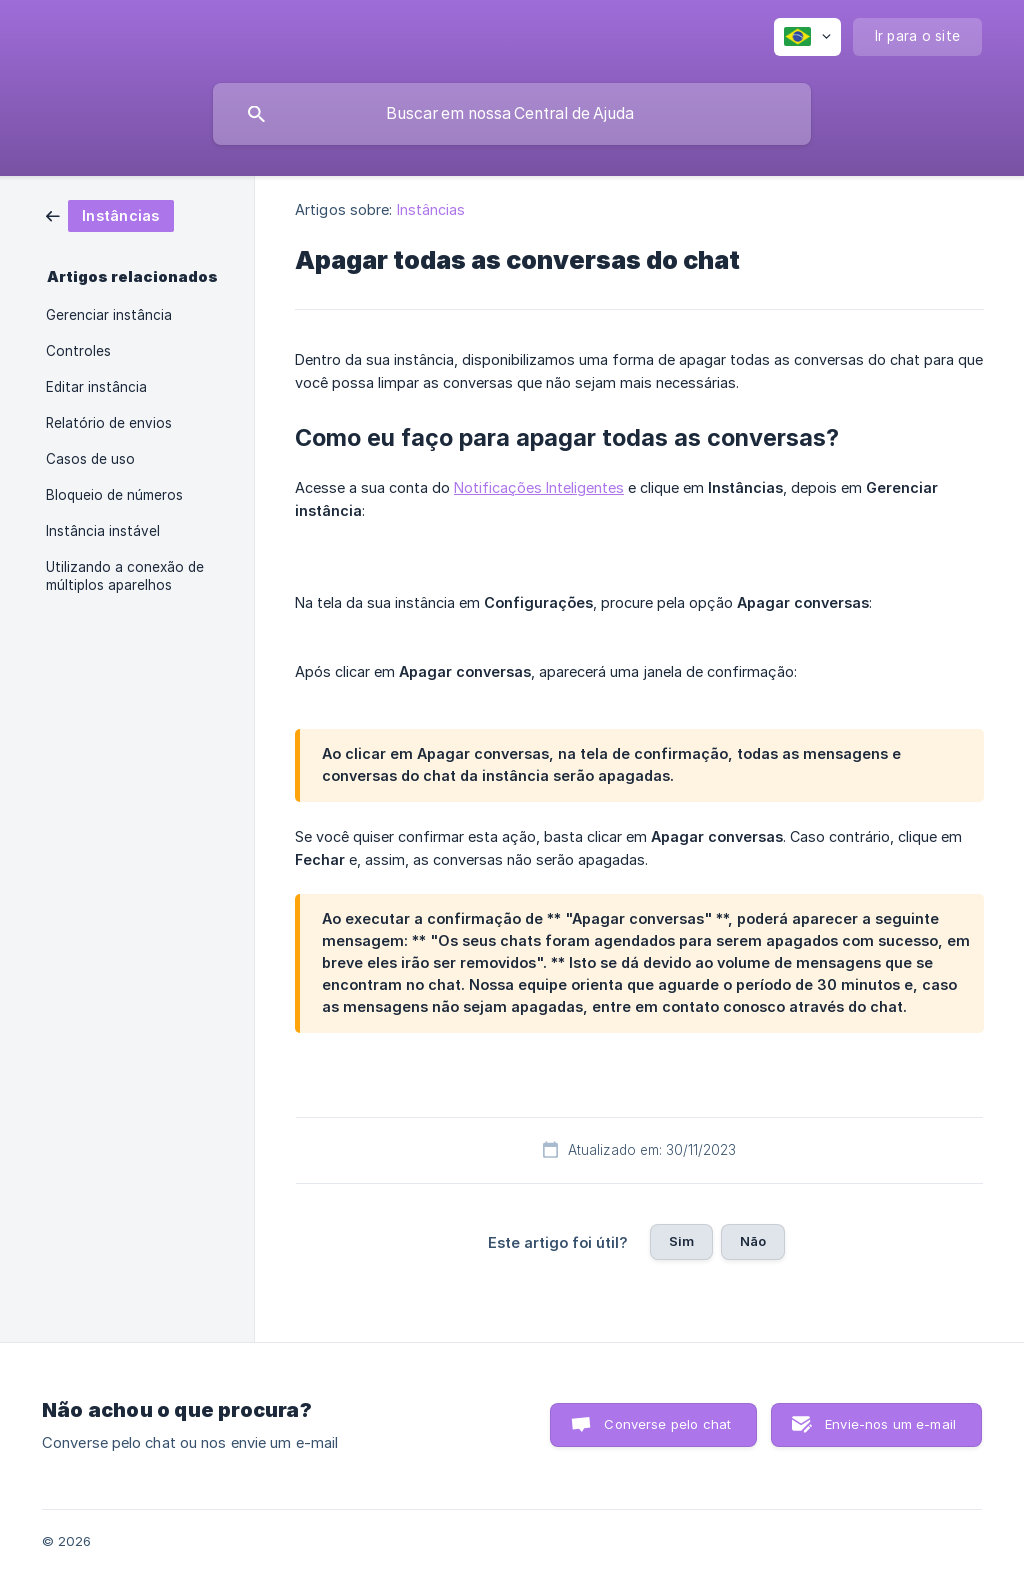  What do you see at coordinates (114, 495) in the screenshot?
I see `Bloqueio de números [link]` at bounding box center [114, 495].